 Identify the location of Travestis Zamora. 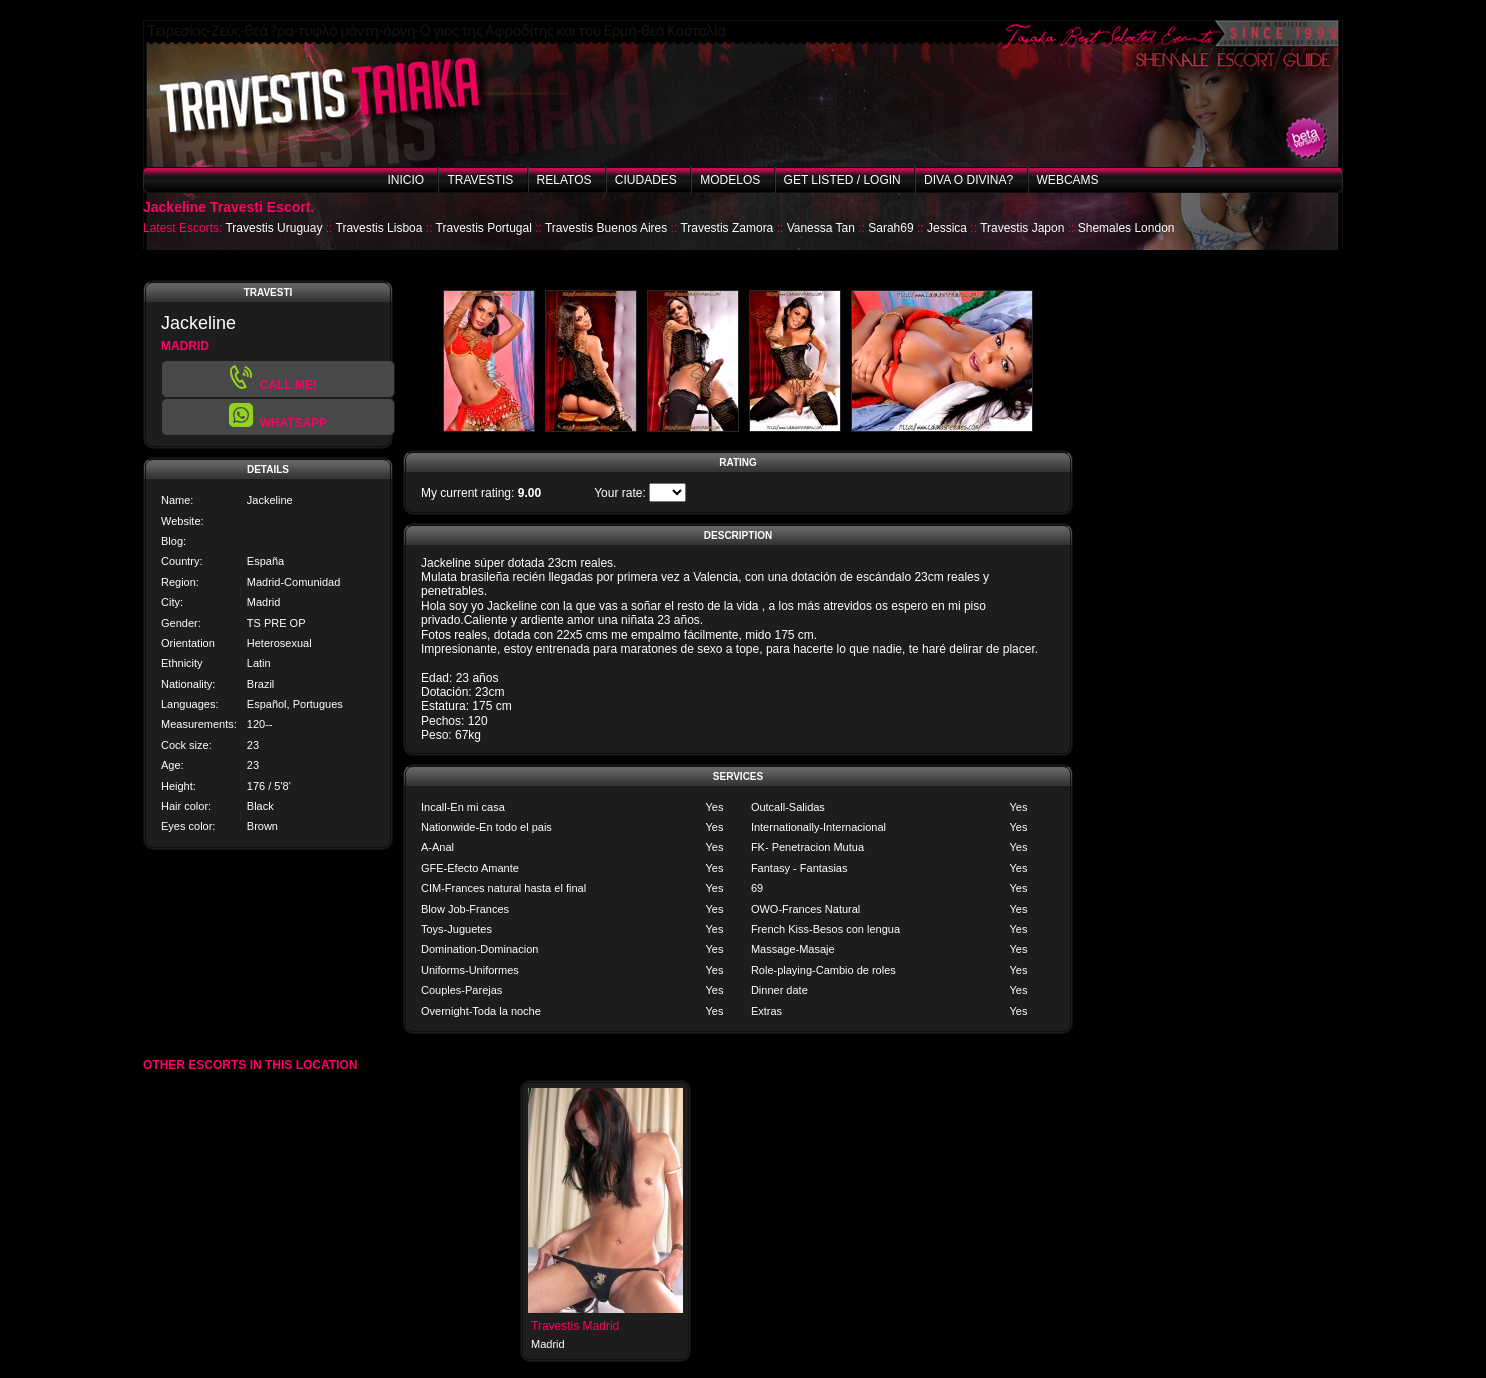
(726, 228).